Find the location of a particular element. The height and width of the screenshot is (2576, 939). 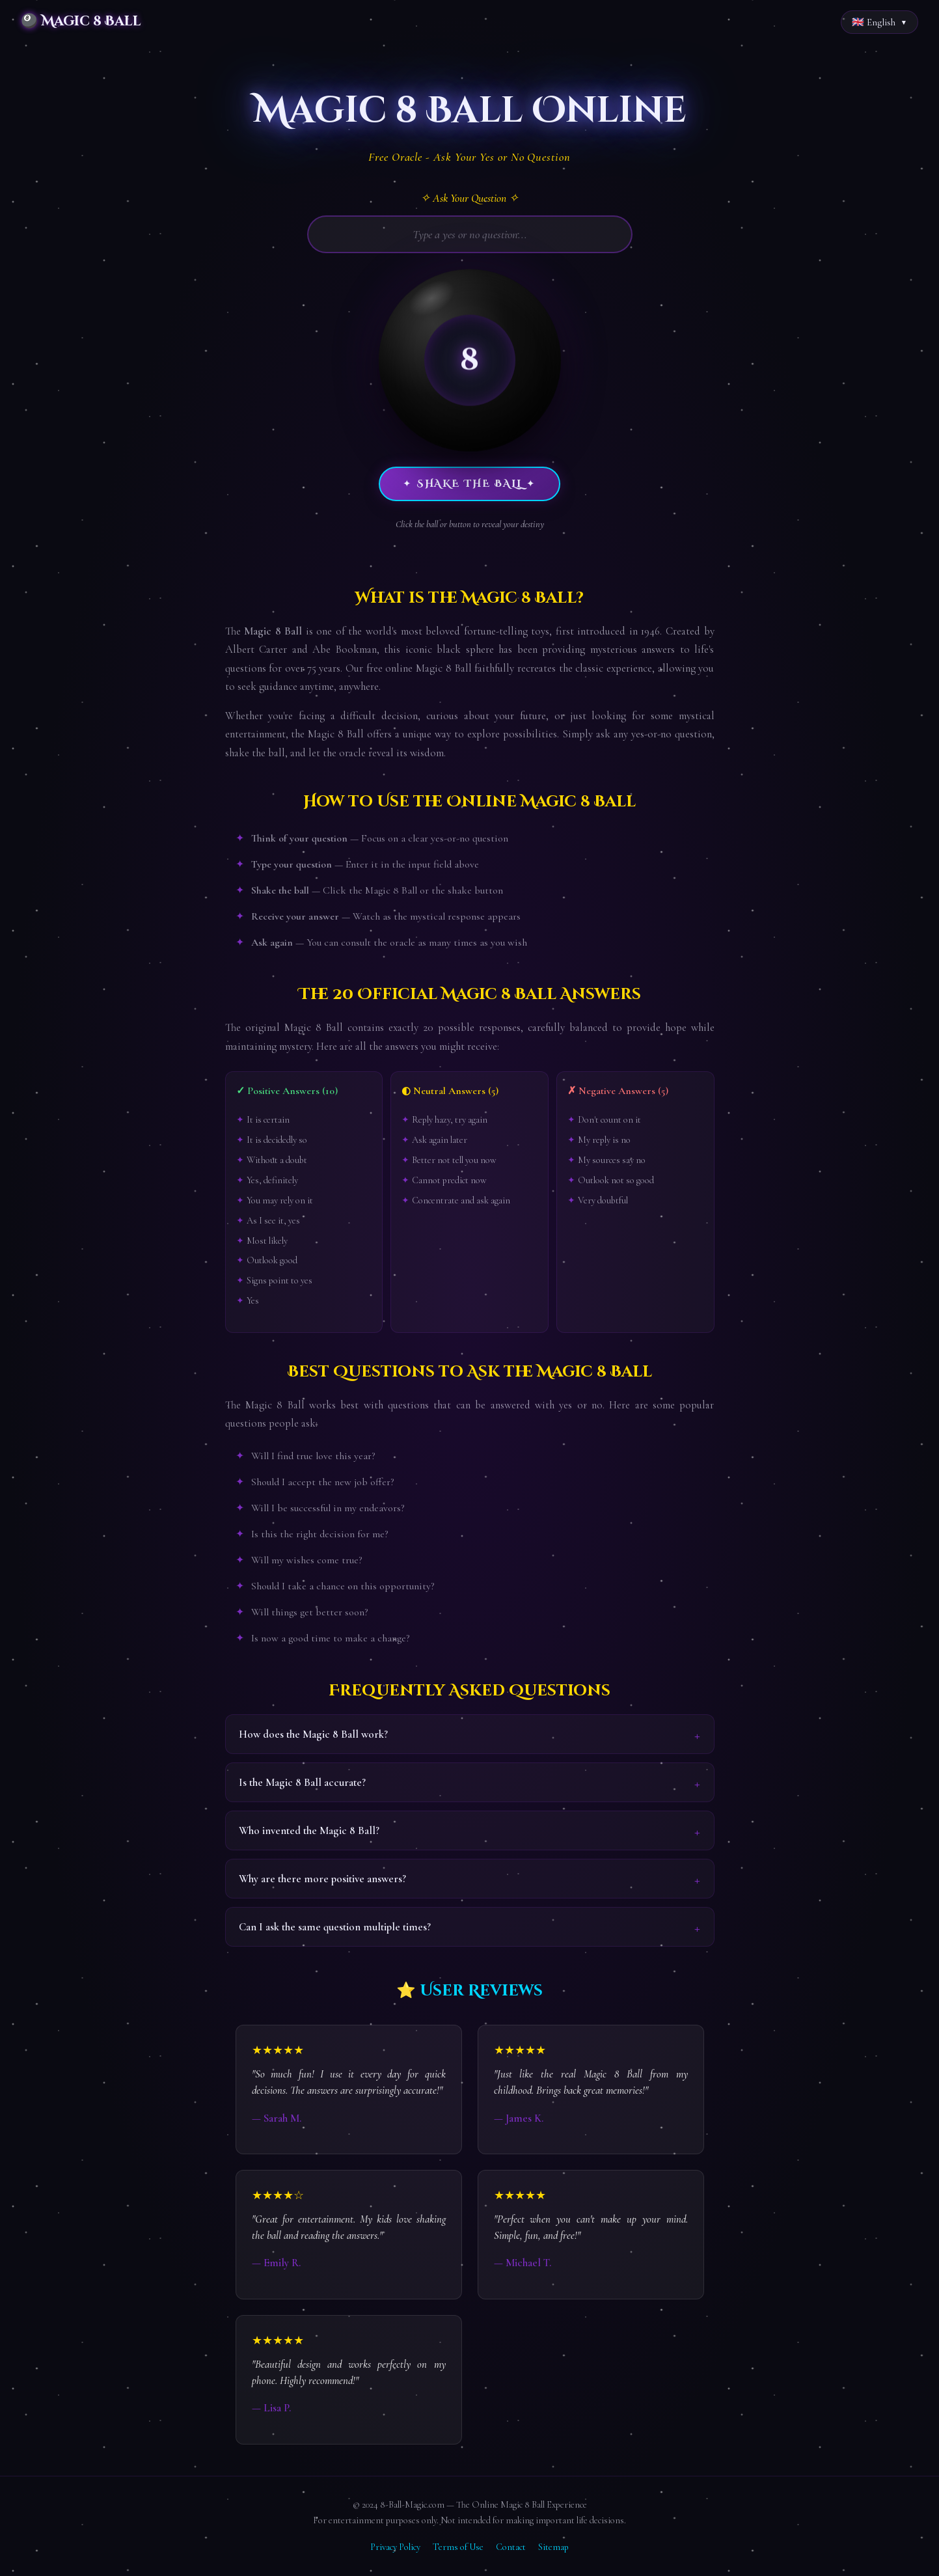

Is the Magic 8 Ball accurate? is located at coordinates (302, 1782).